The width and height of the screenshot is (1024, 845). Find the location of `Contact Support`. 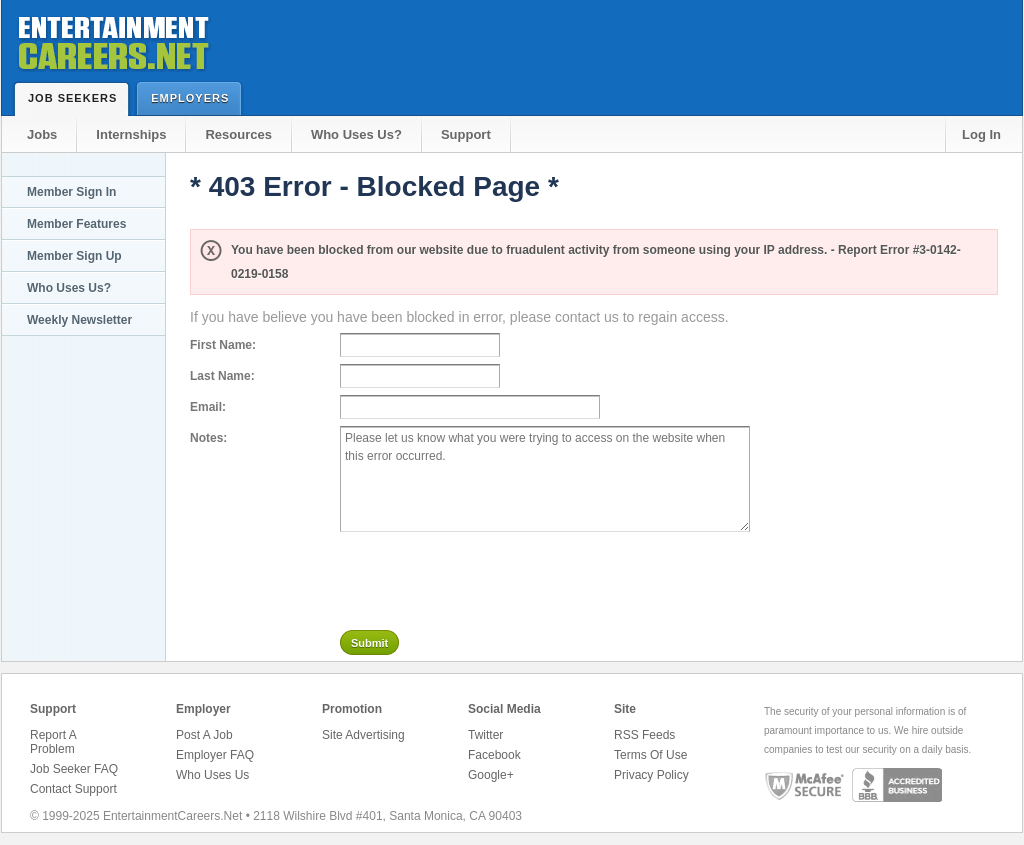

Contact Support is located at coordinates (73, 789).